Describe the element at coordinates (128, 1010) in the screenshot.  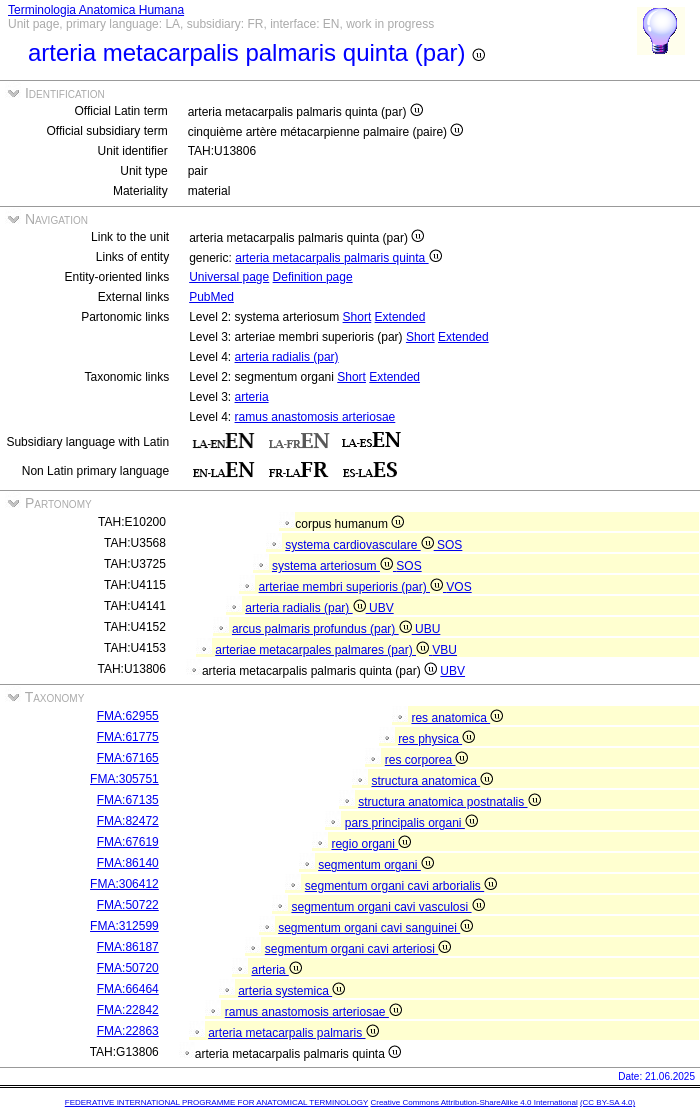
I see `FMA:22842` at that location.